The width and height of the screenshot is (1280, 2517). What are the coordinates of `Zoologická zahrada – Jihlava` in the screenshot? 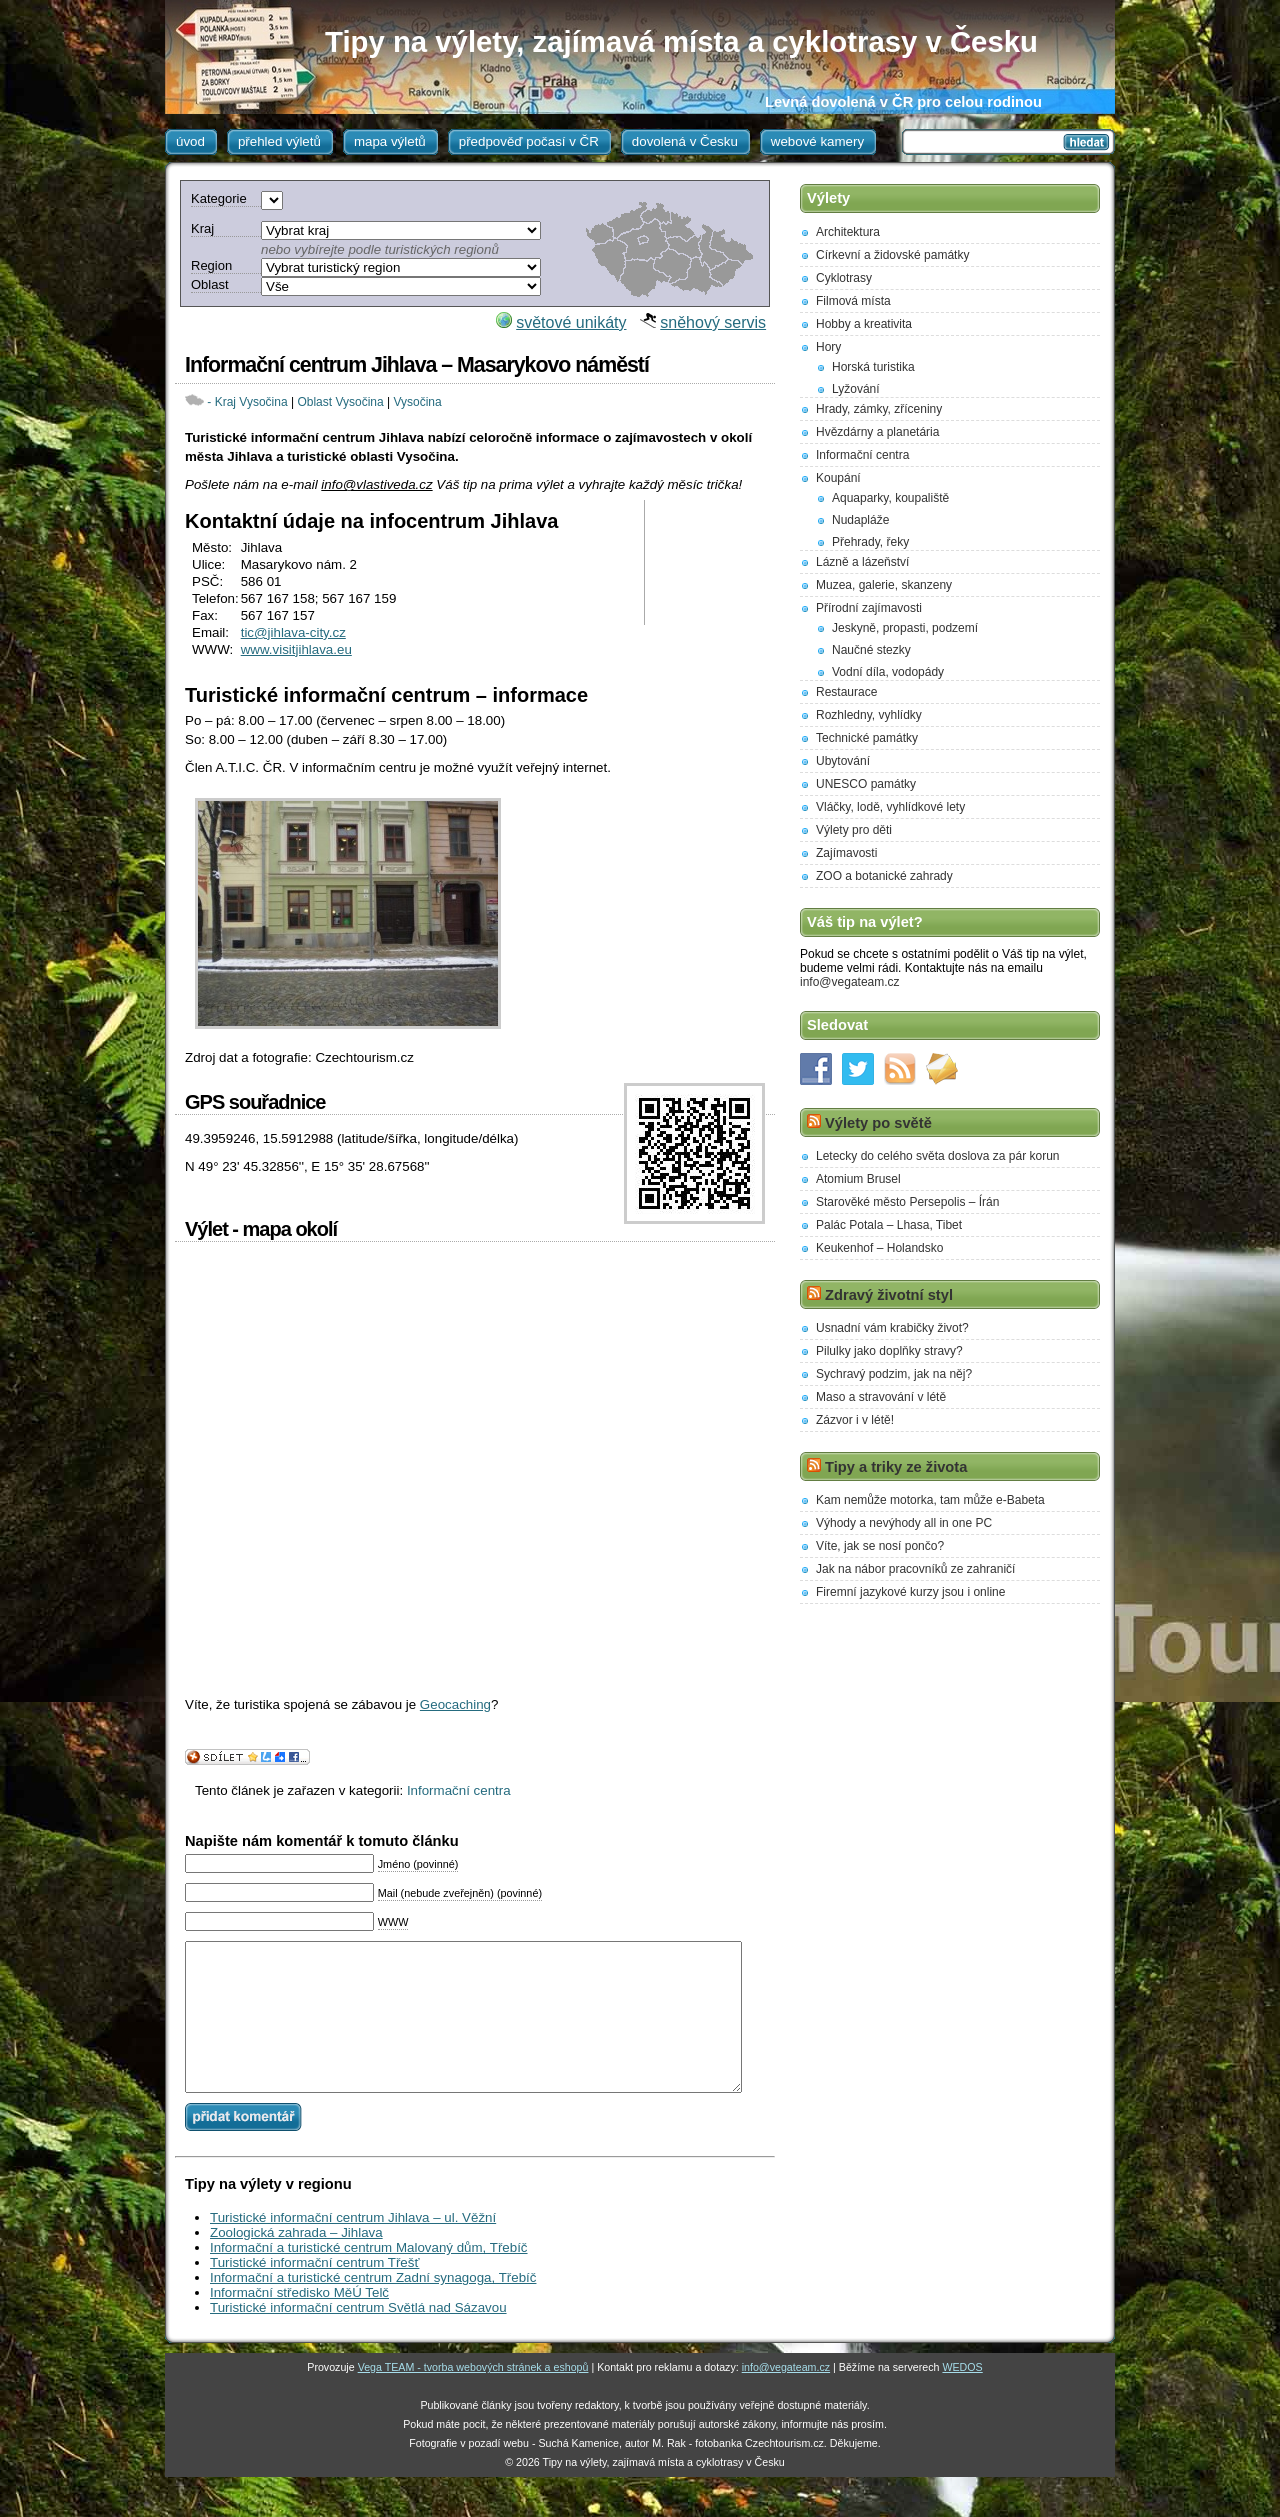 It's located at (296, 2262).